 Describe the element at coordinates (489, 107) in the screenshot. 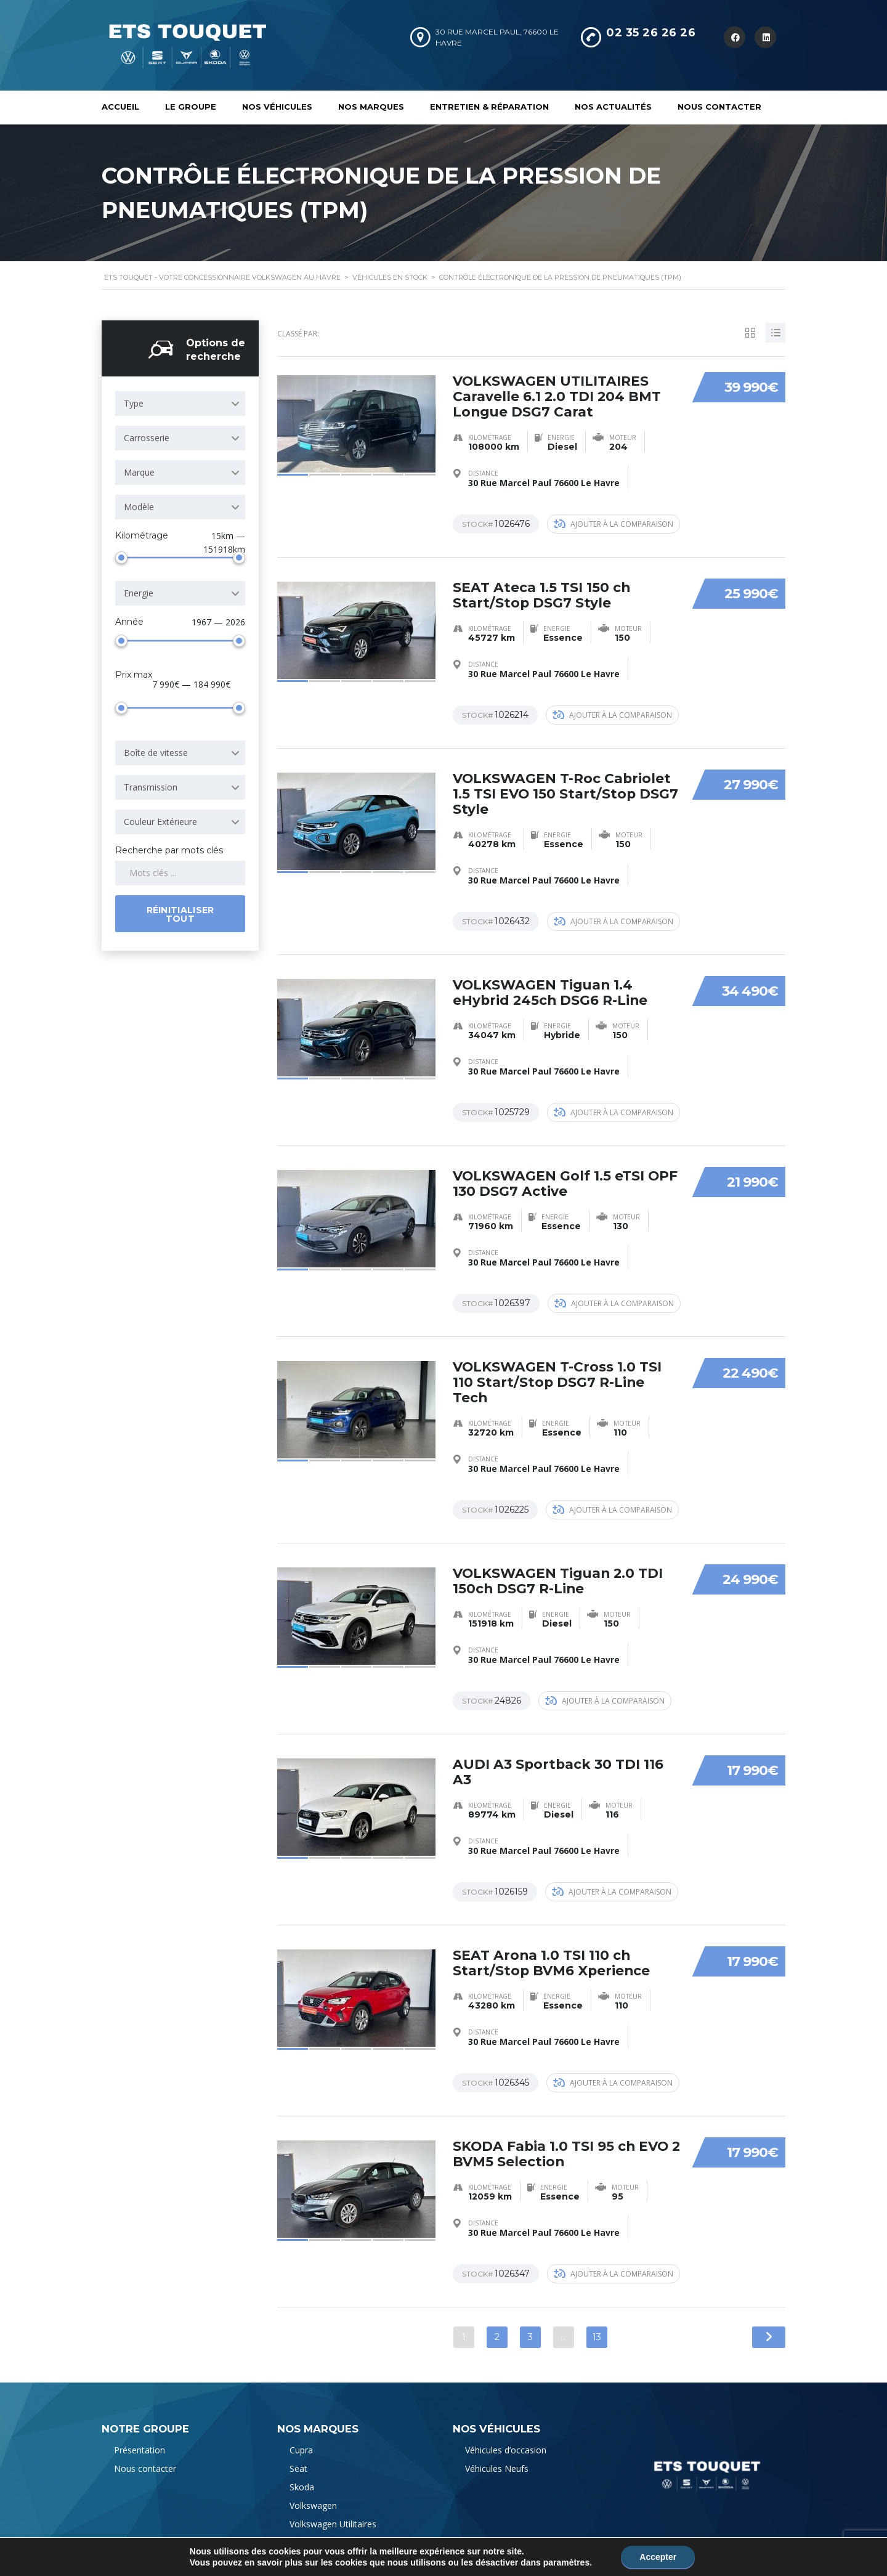

I see `Entretien & Réparation` at that location.